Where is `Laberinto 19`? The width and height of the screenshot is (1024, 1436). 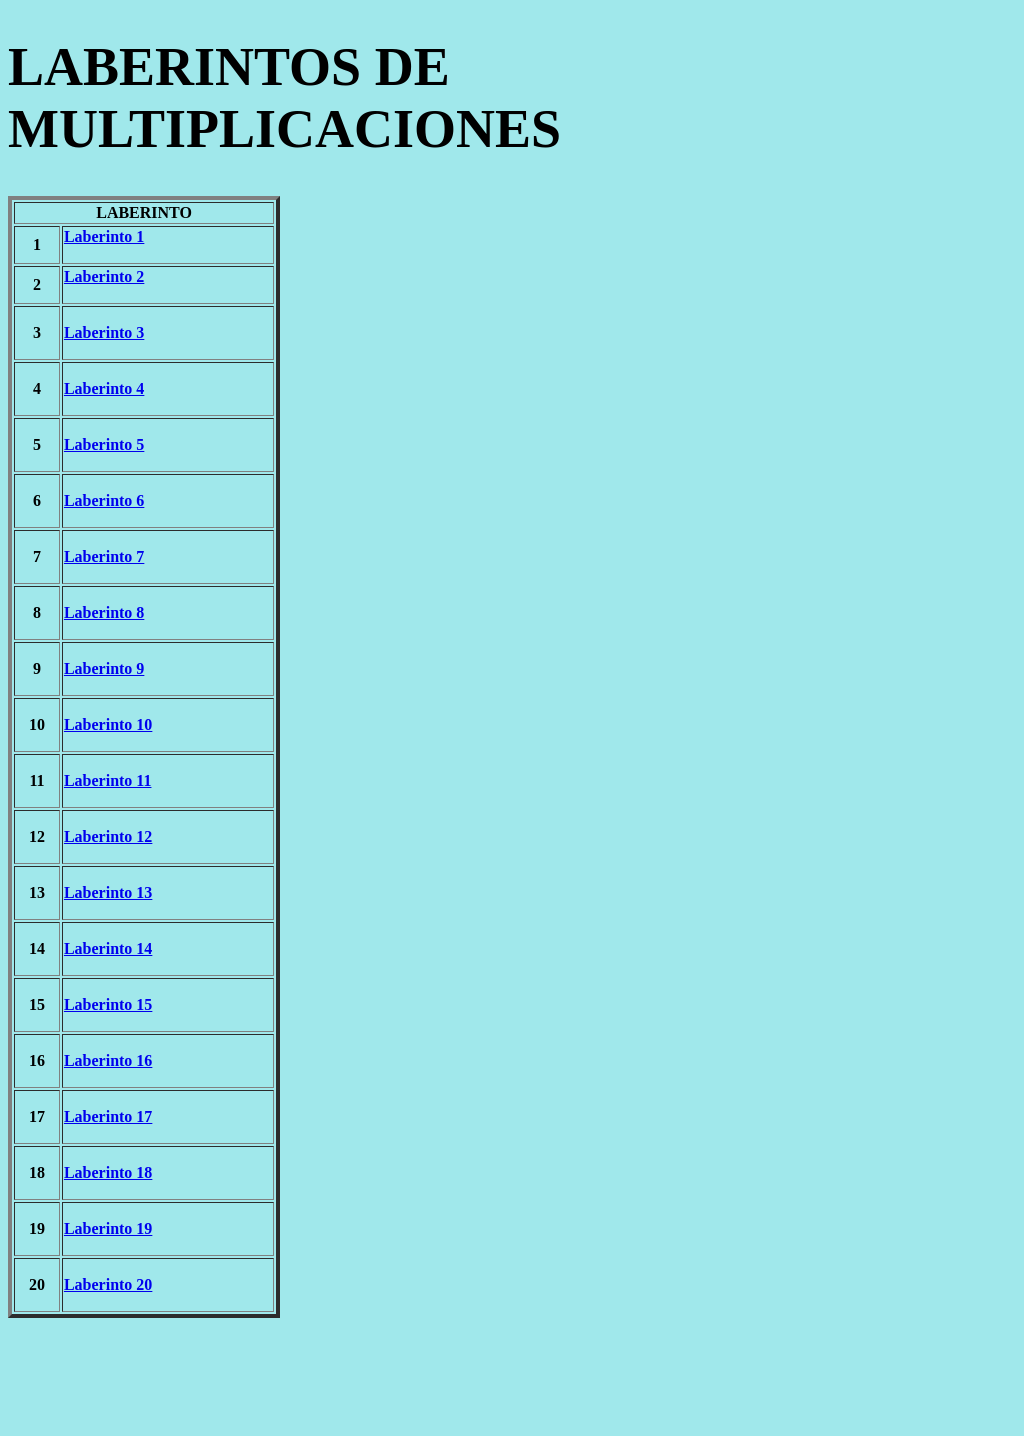
Laberinto 19 is located at coordinates (108, 1228).